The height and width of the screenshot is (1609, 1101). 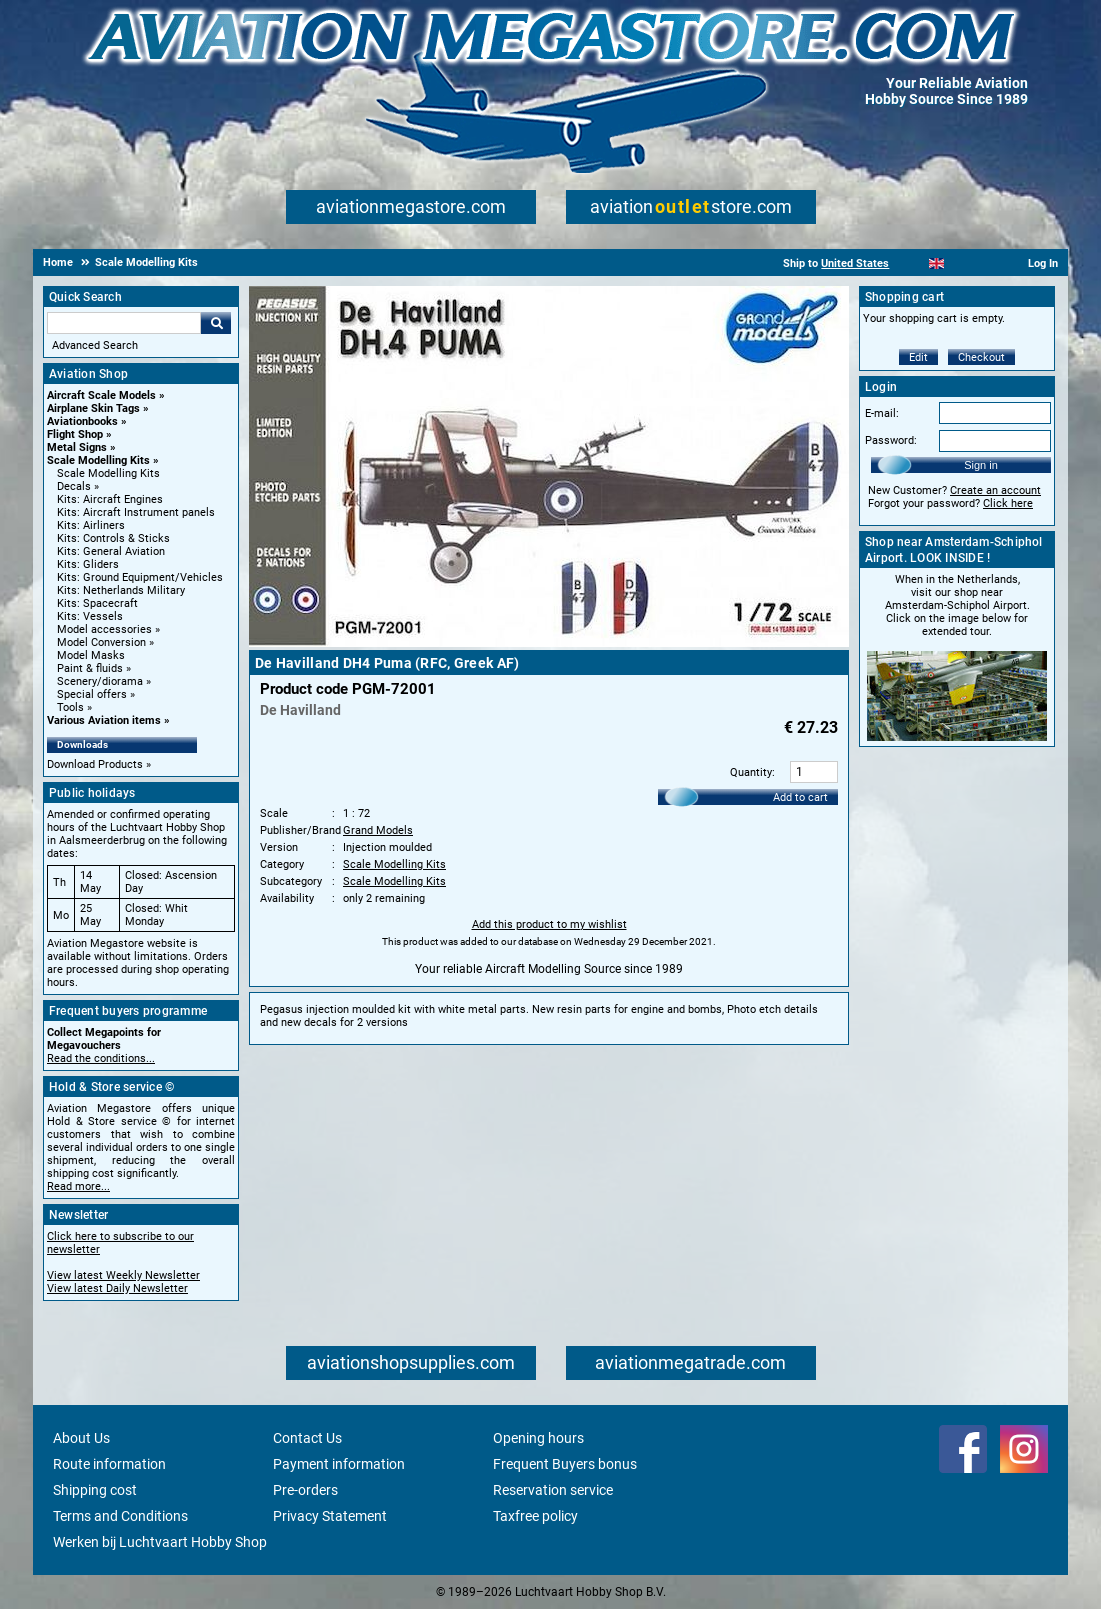 I want to click on View latest Daily Newsletter, so click(x=117, y=1288).